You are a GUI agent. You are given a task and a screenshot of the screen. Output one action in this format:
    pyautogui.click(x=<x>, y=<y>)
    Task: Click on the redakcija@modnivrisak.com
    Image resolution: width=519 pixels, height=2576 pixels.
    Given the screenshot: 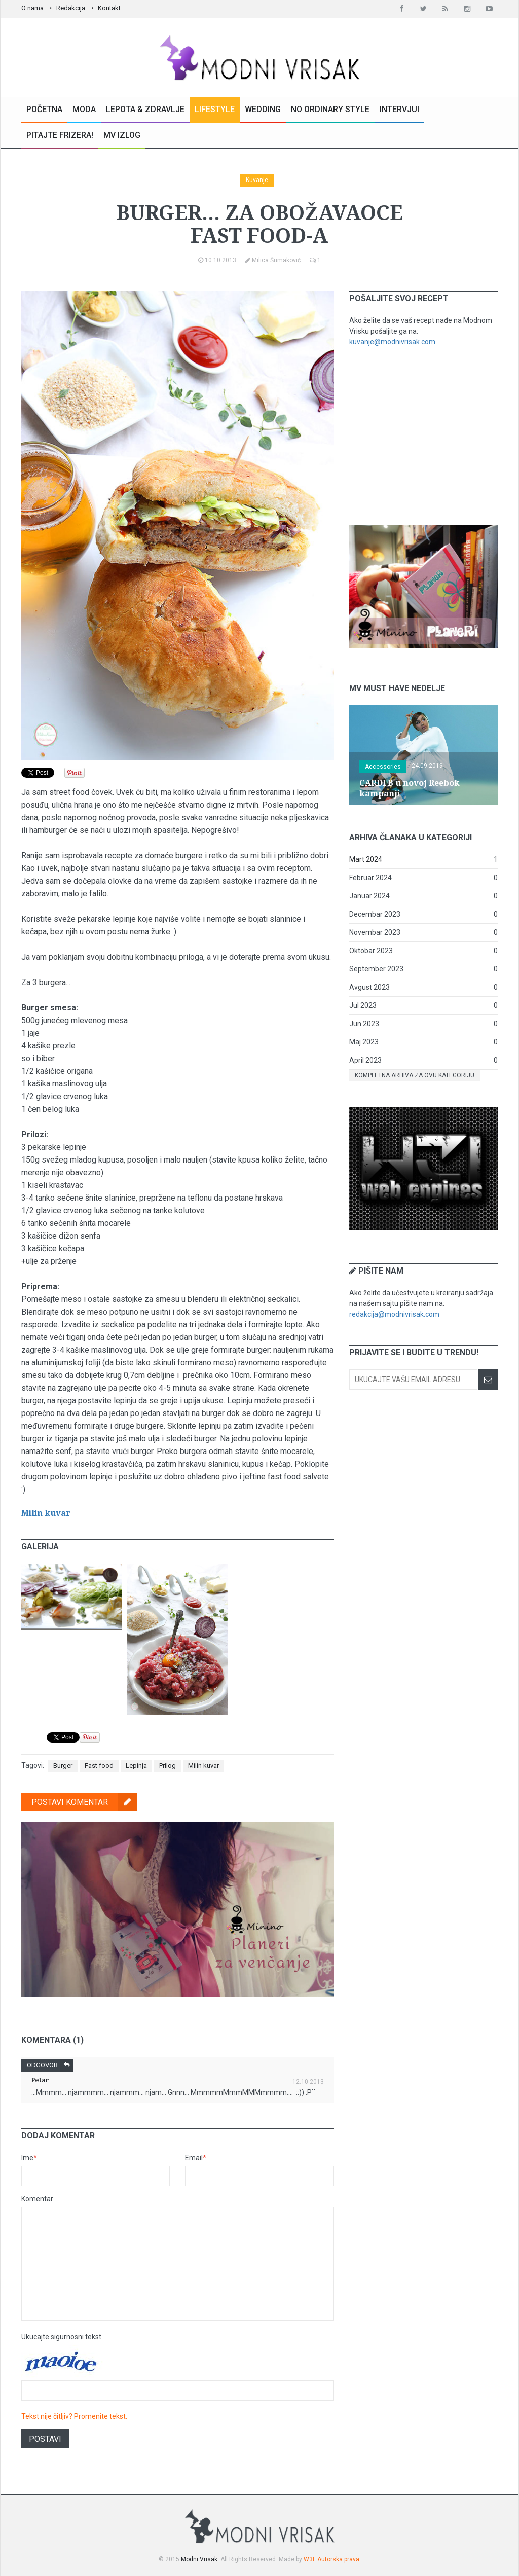 What is the action you would take?
    pyautogui.click(x=394, y=1314)
    